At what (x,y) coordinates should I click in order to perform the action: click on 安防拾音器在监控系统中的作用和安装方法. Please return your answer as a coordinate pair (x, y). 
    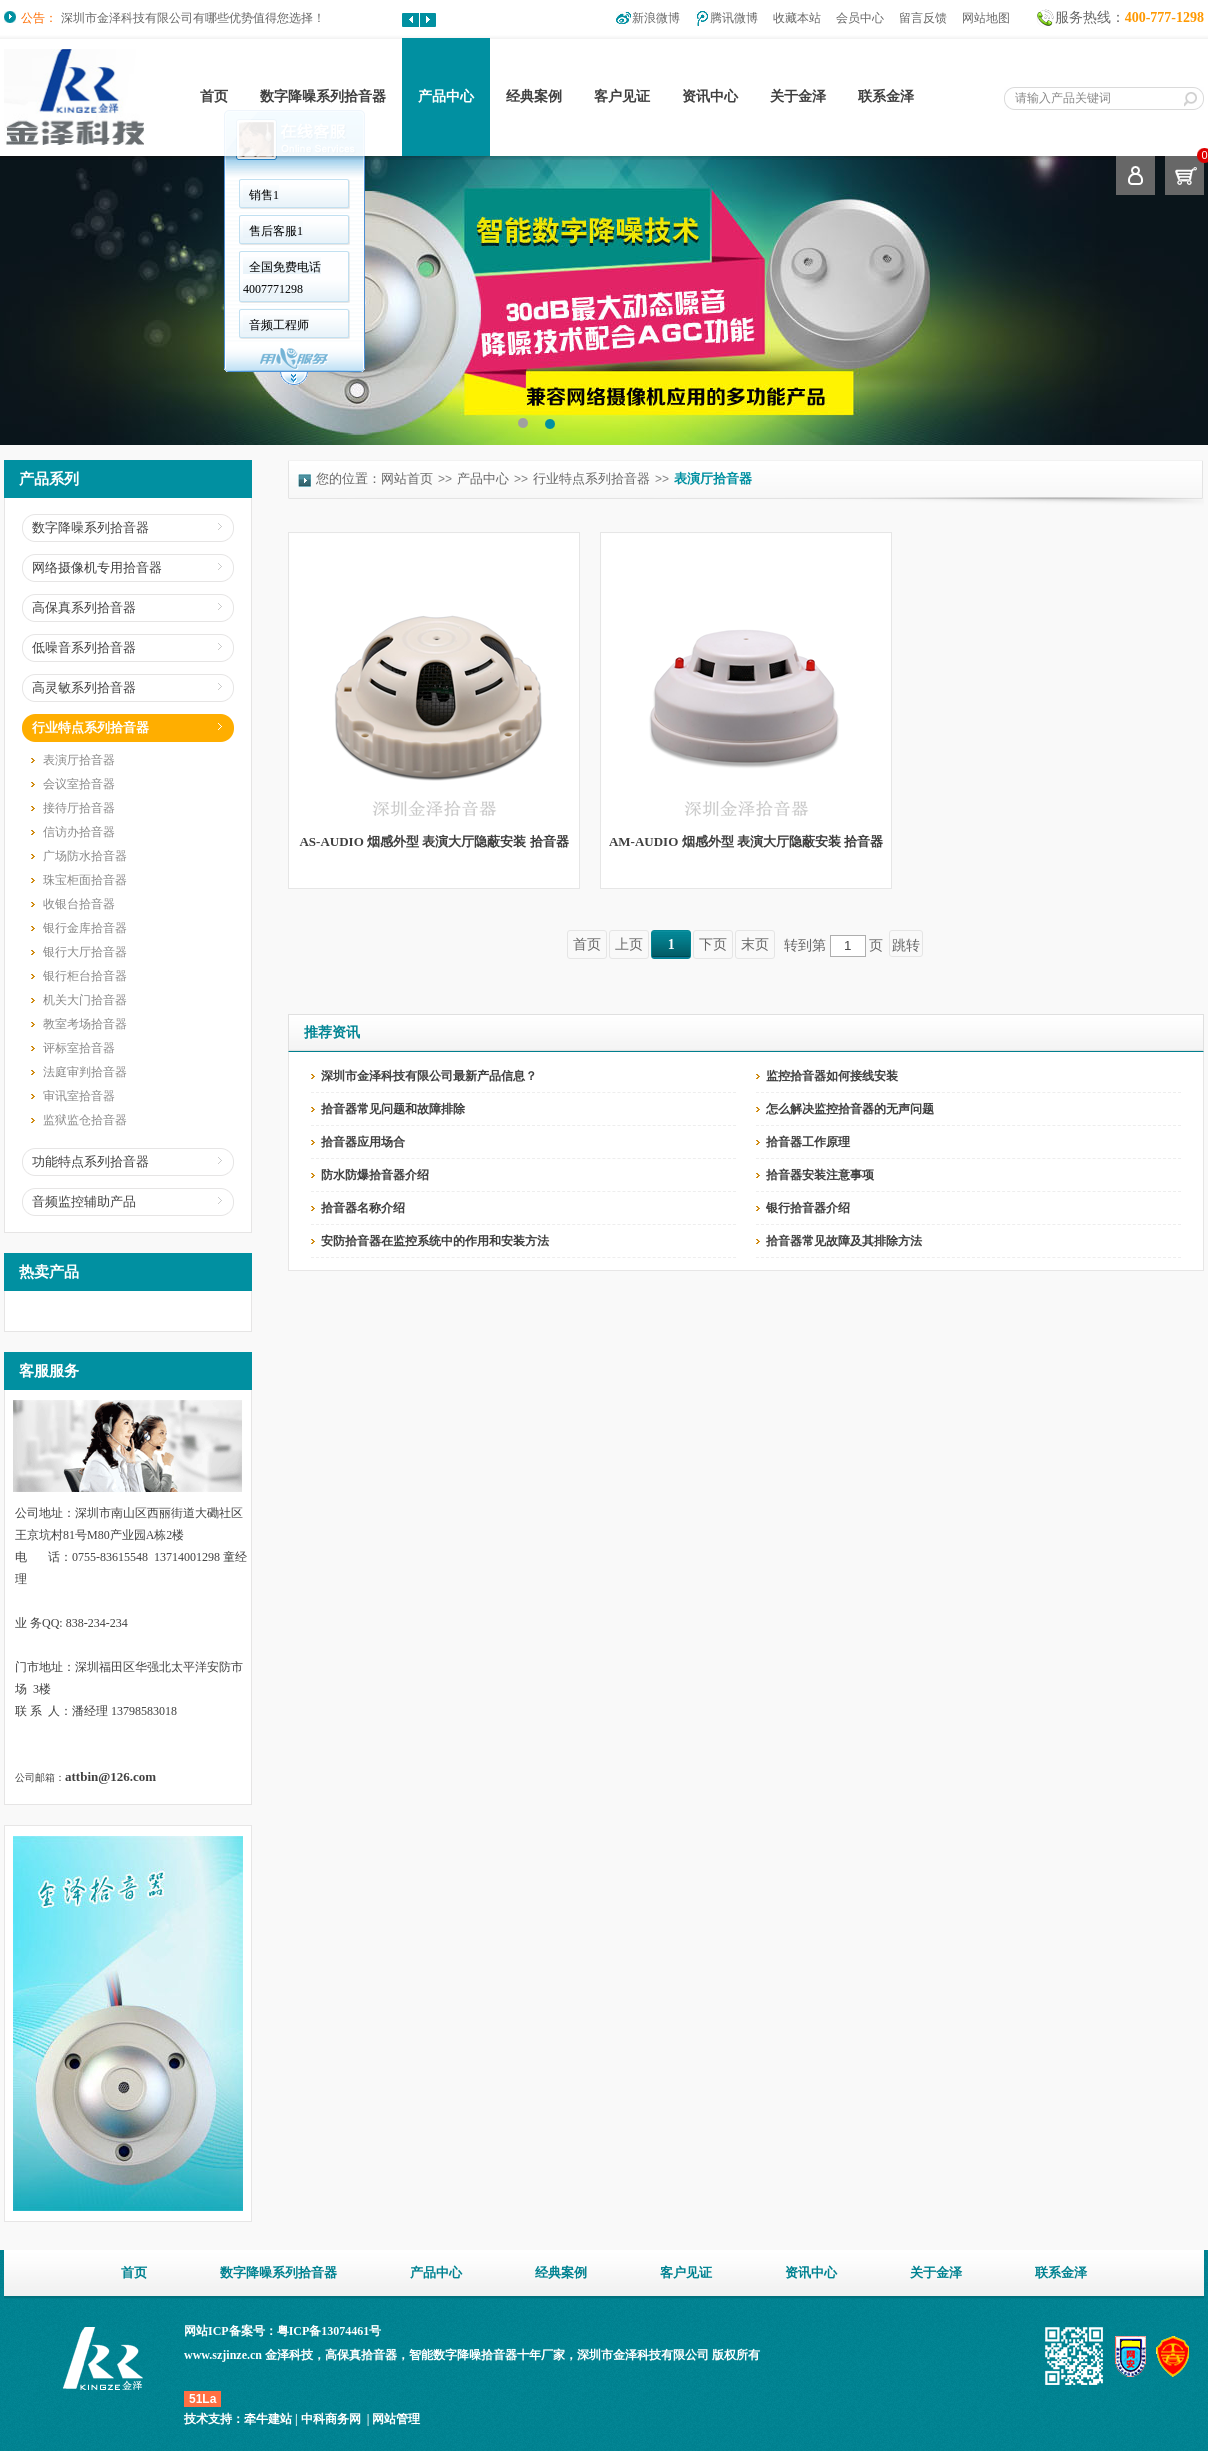
    Looking at the image, I should click on (435, 1241).